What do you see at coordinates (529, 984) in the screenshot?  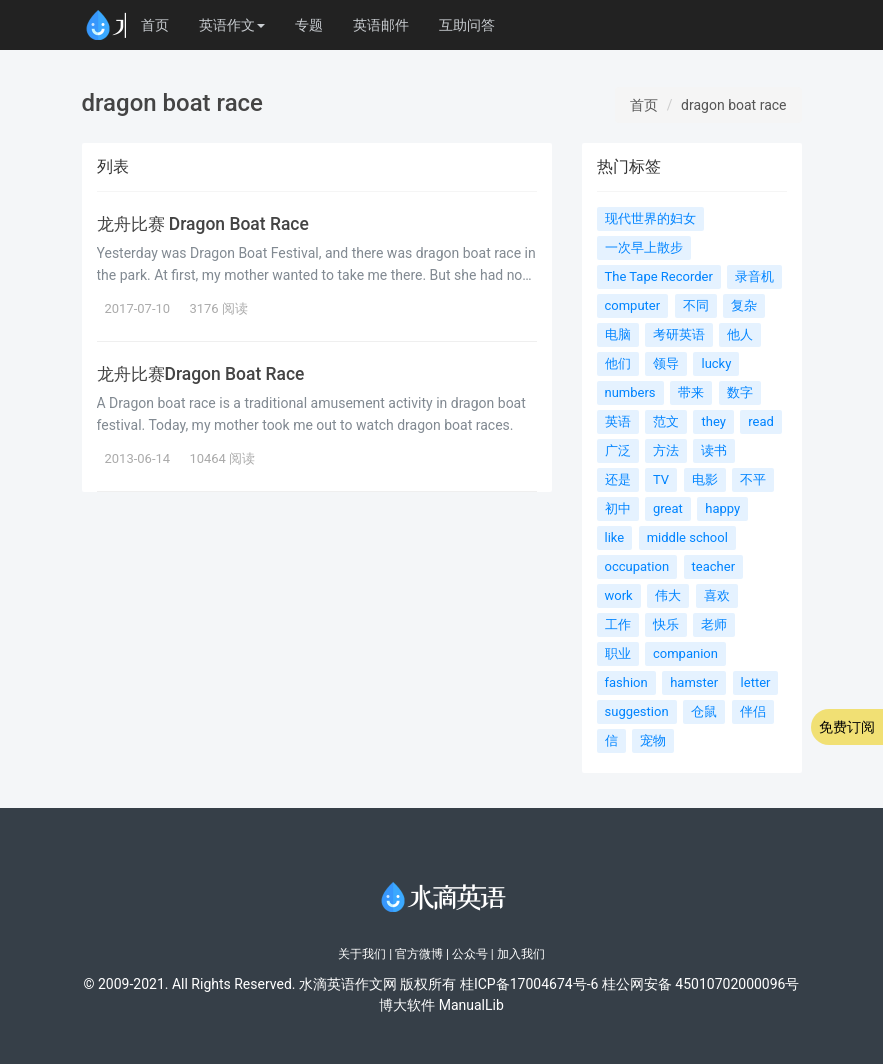 I see `桂ICP备17004674号-6` at bounding box center [529, 984].